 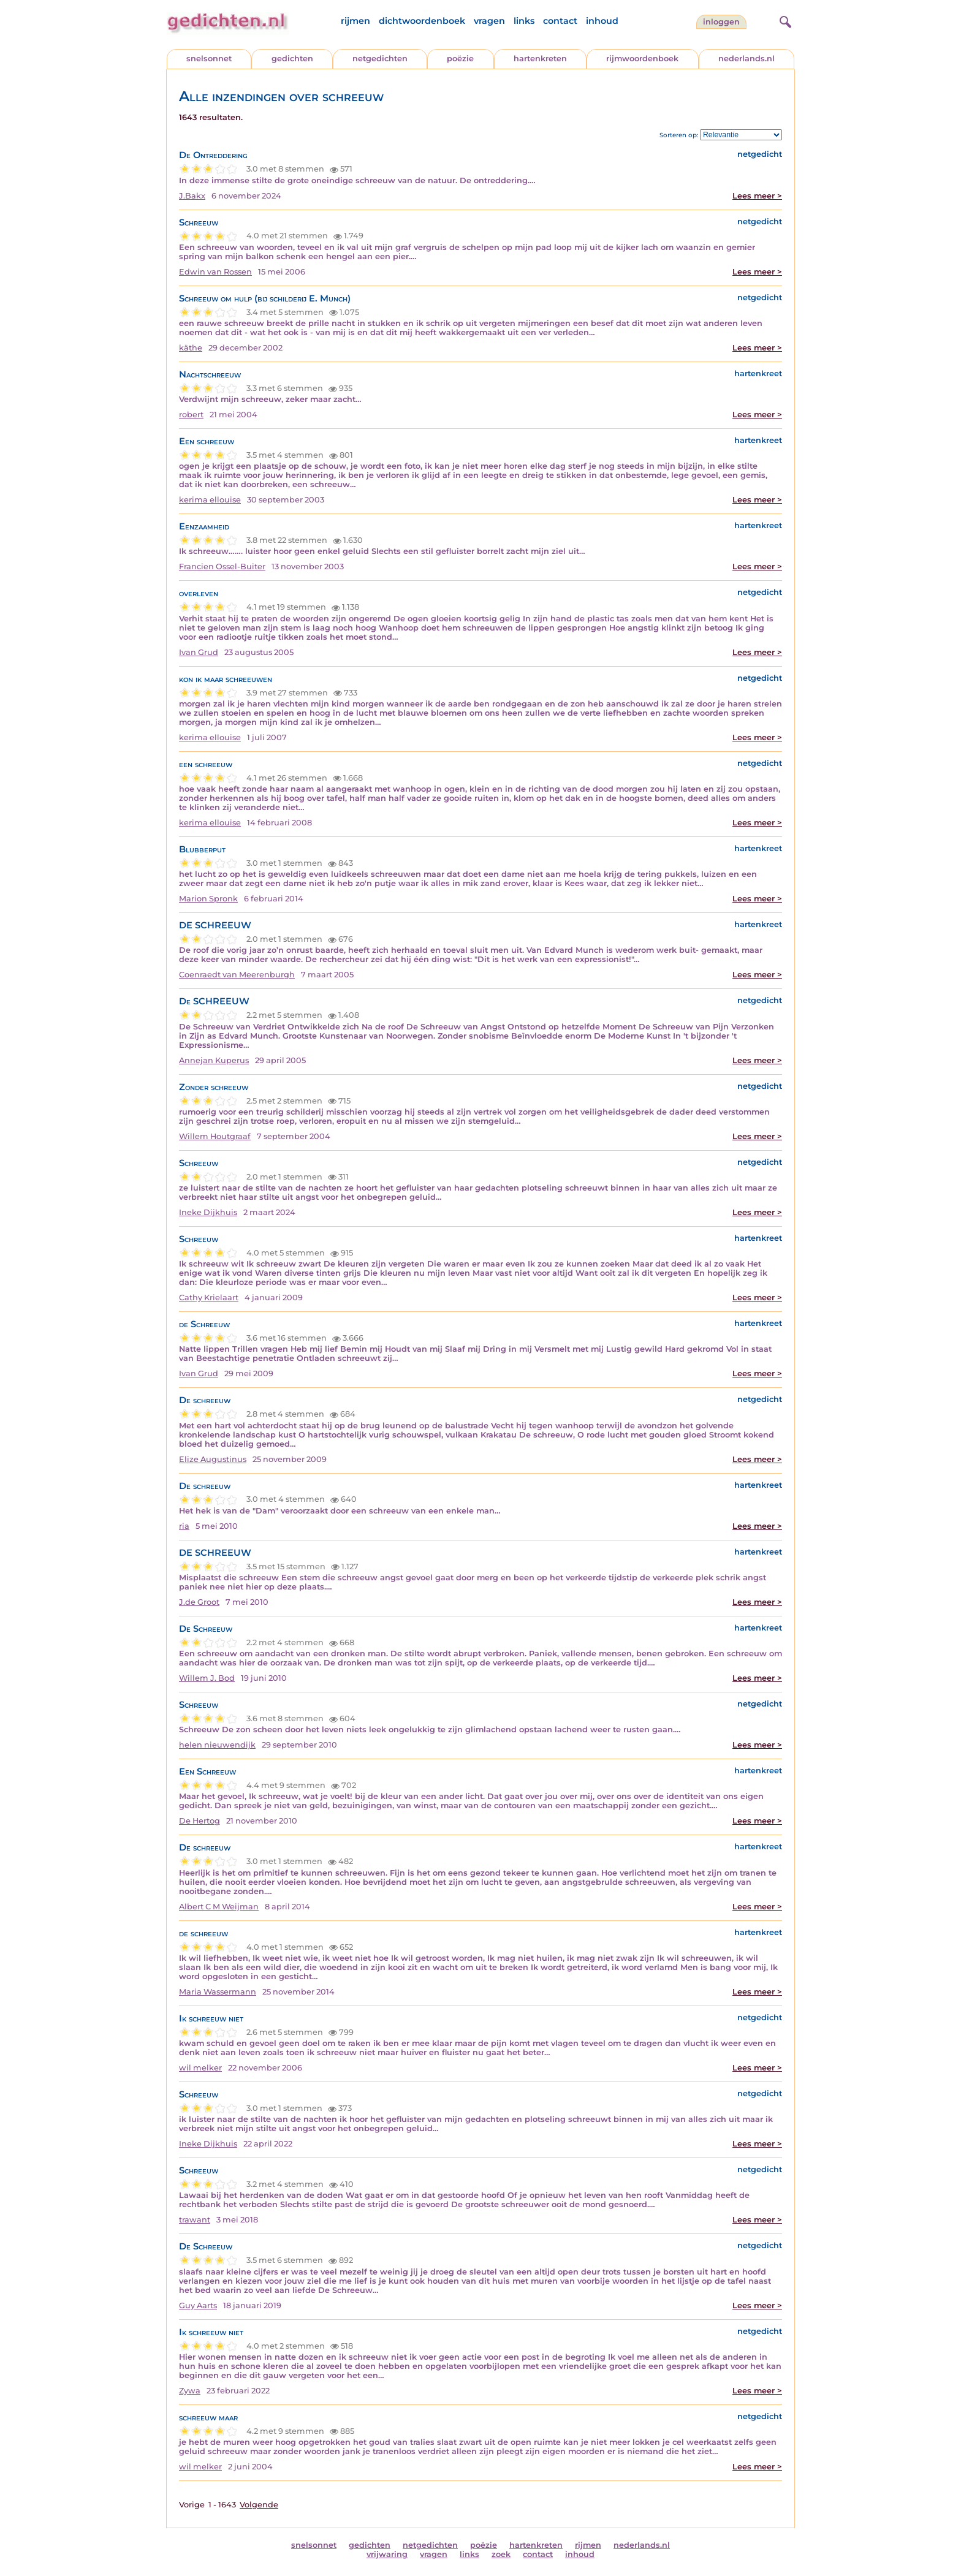 What do you see at coordinates (194, 2219) in the screenshot?
I see `trawant` at bounding box center [194, 2219].